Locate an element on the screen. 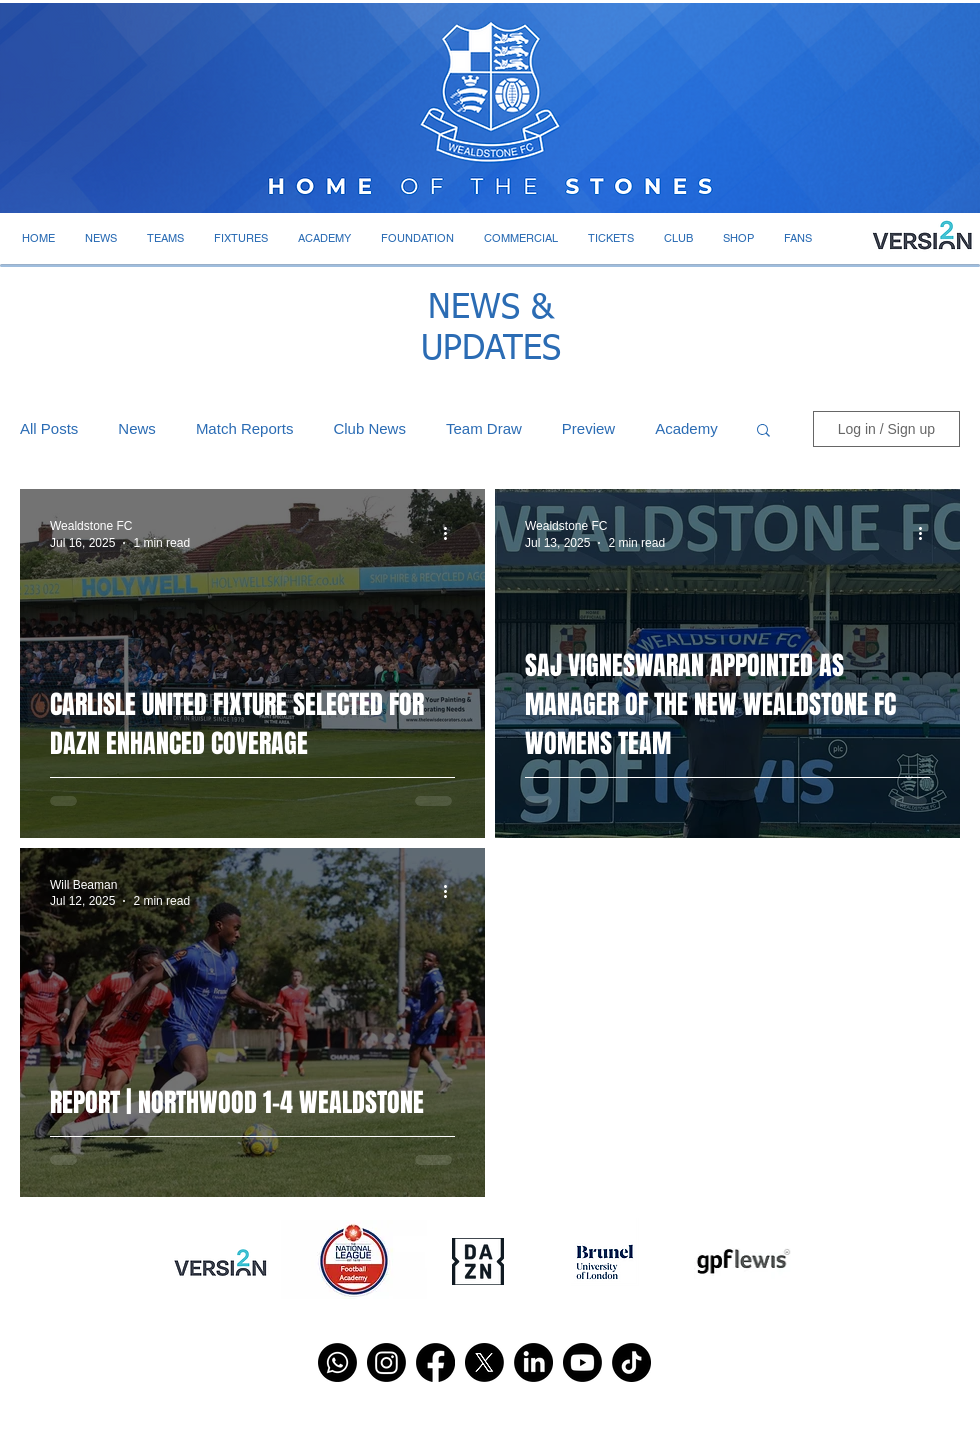 The width and height of the screenshot is (980, 1453). Club News is located at coordinates (369, 428).